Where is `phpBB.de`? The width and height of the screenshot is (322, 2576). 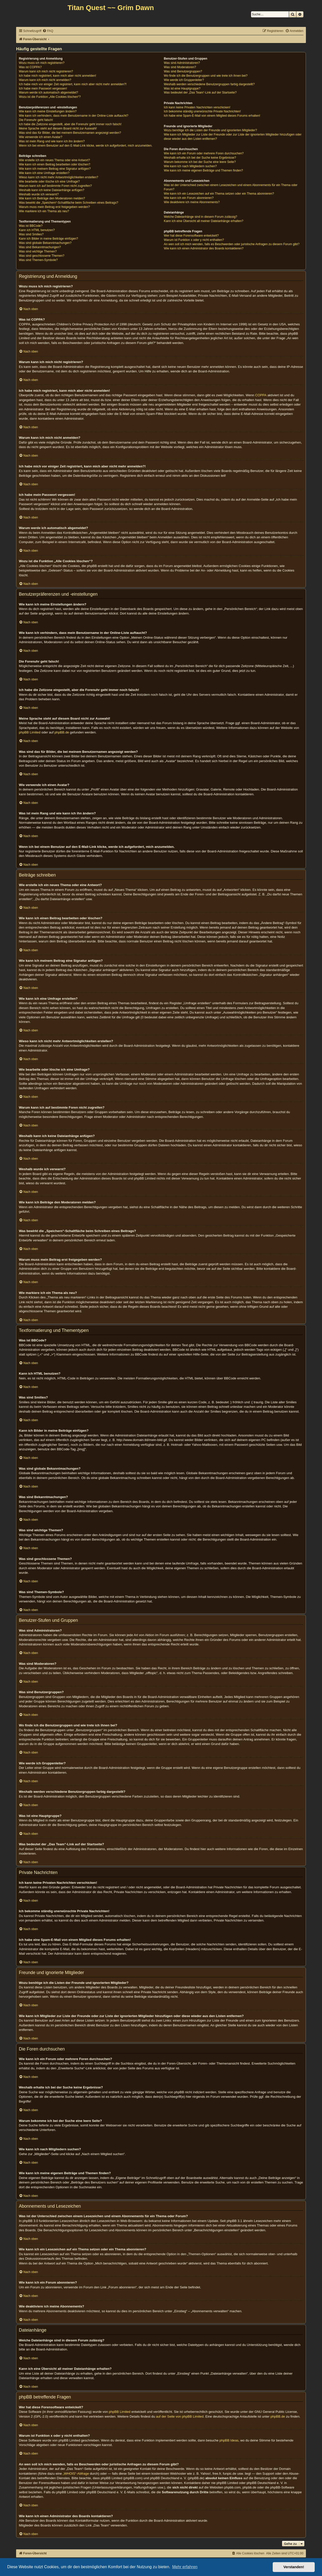
phpBB.de is located at coordinates (62, 732).